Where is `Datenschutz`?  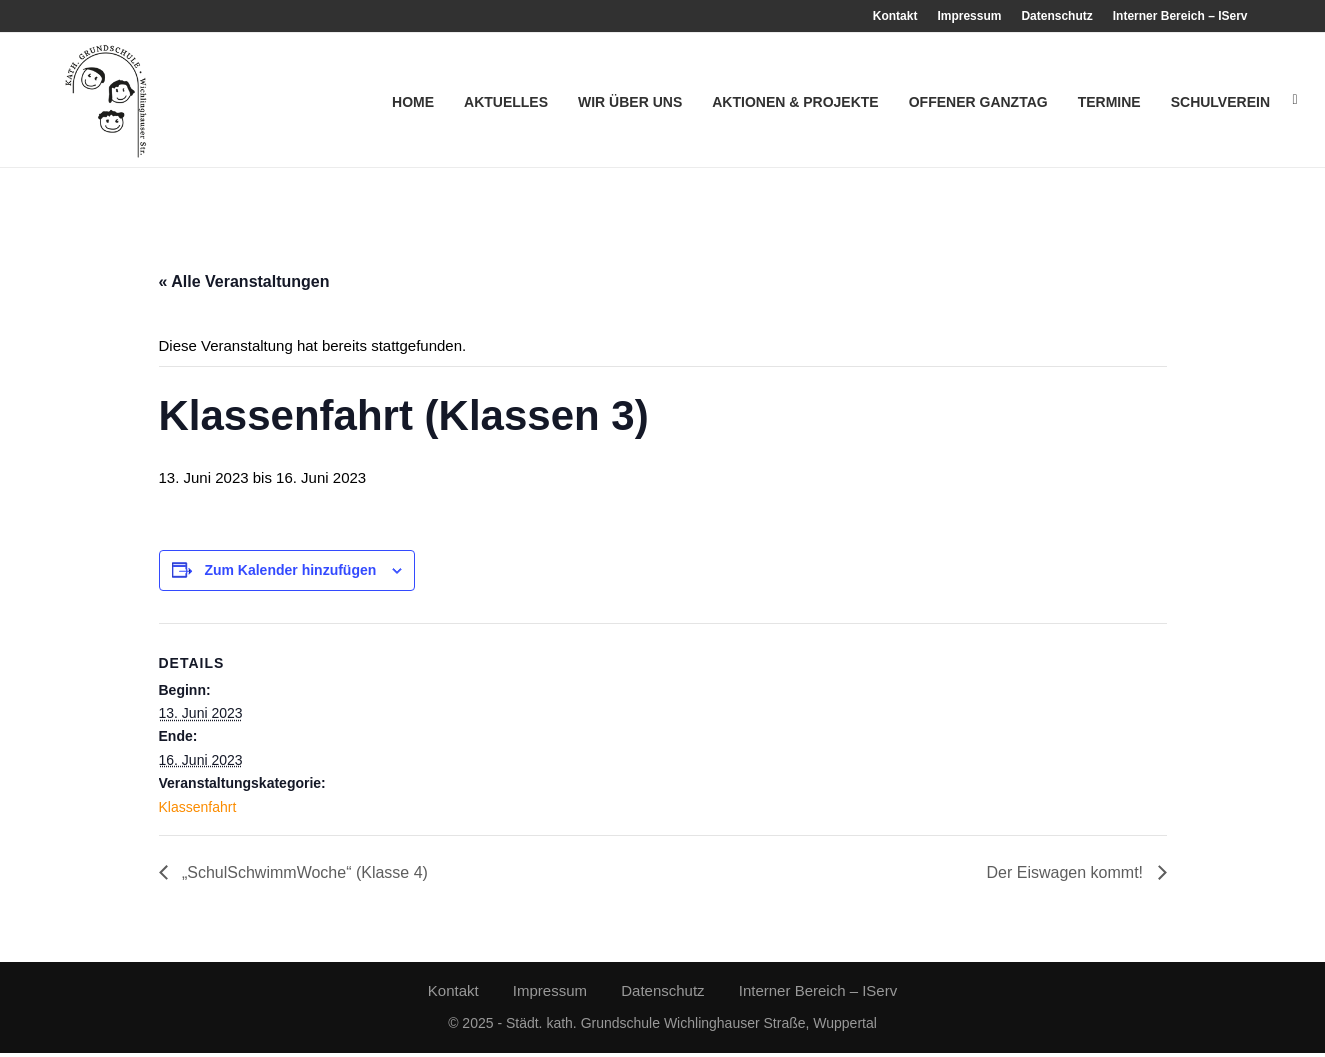
Datenschutz is located at coordinates (1056, 16).